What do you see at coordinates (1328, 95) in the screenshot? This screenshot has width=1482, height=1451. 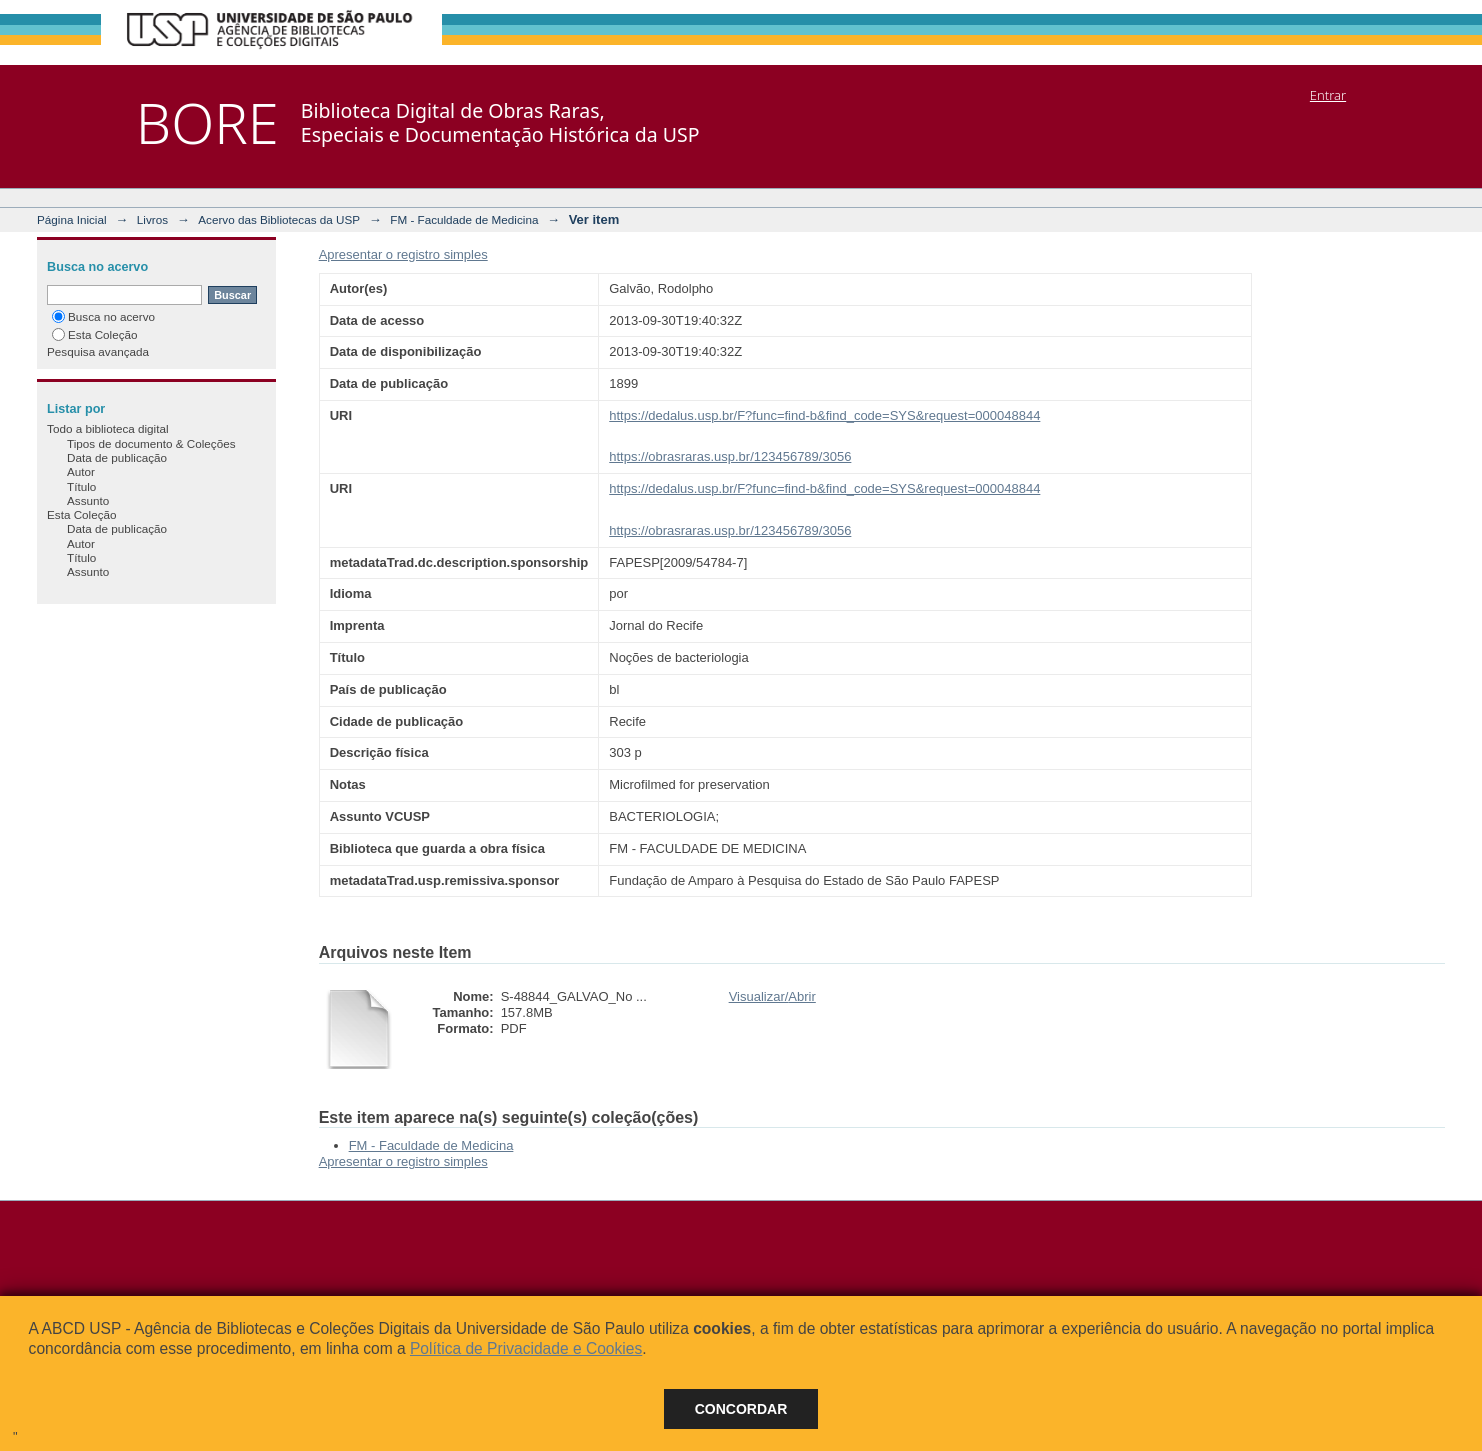 I see `Entrar` at bounding box center [1328, 95].